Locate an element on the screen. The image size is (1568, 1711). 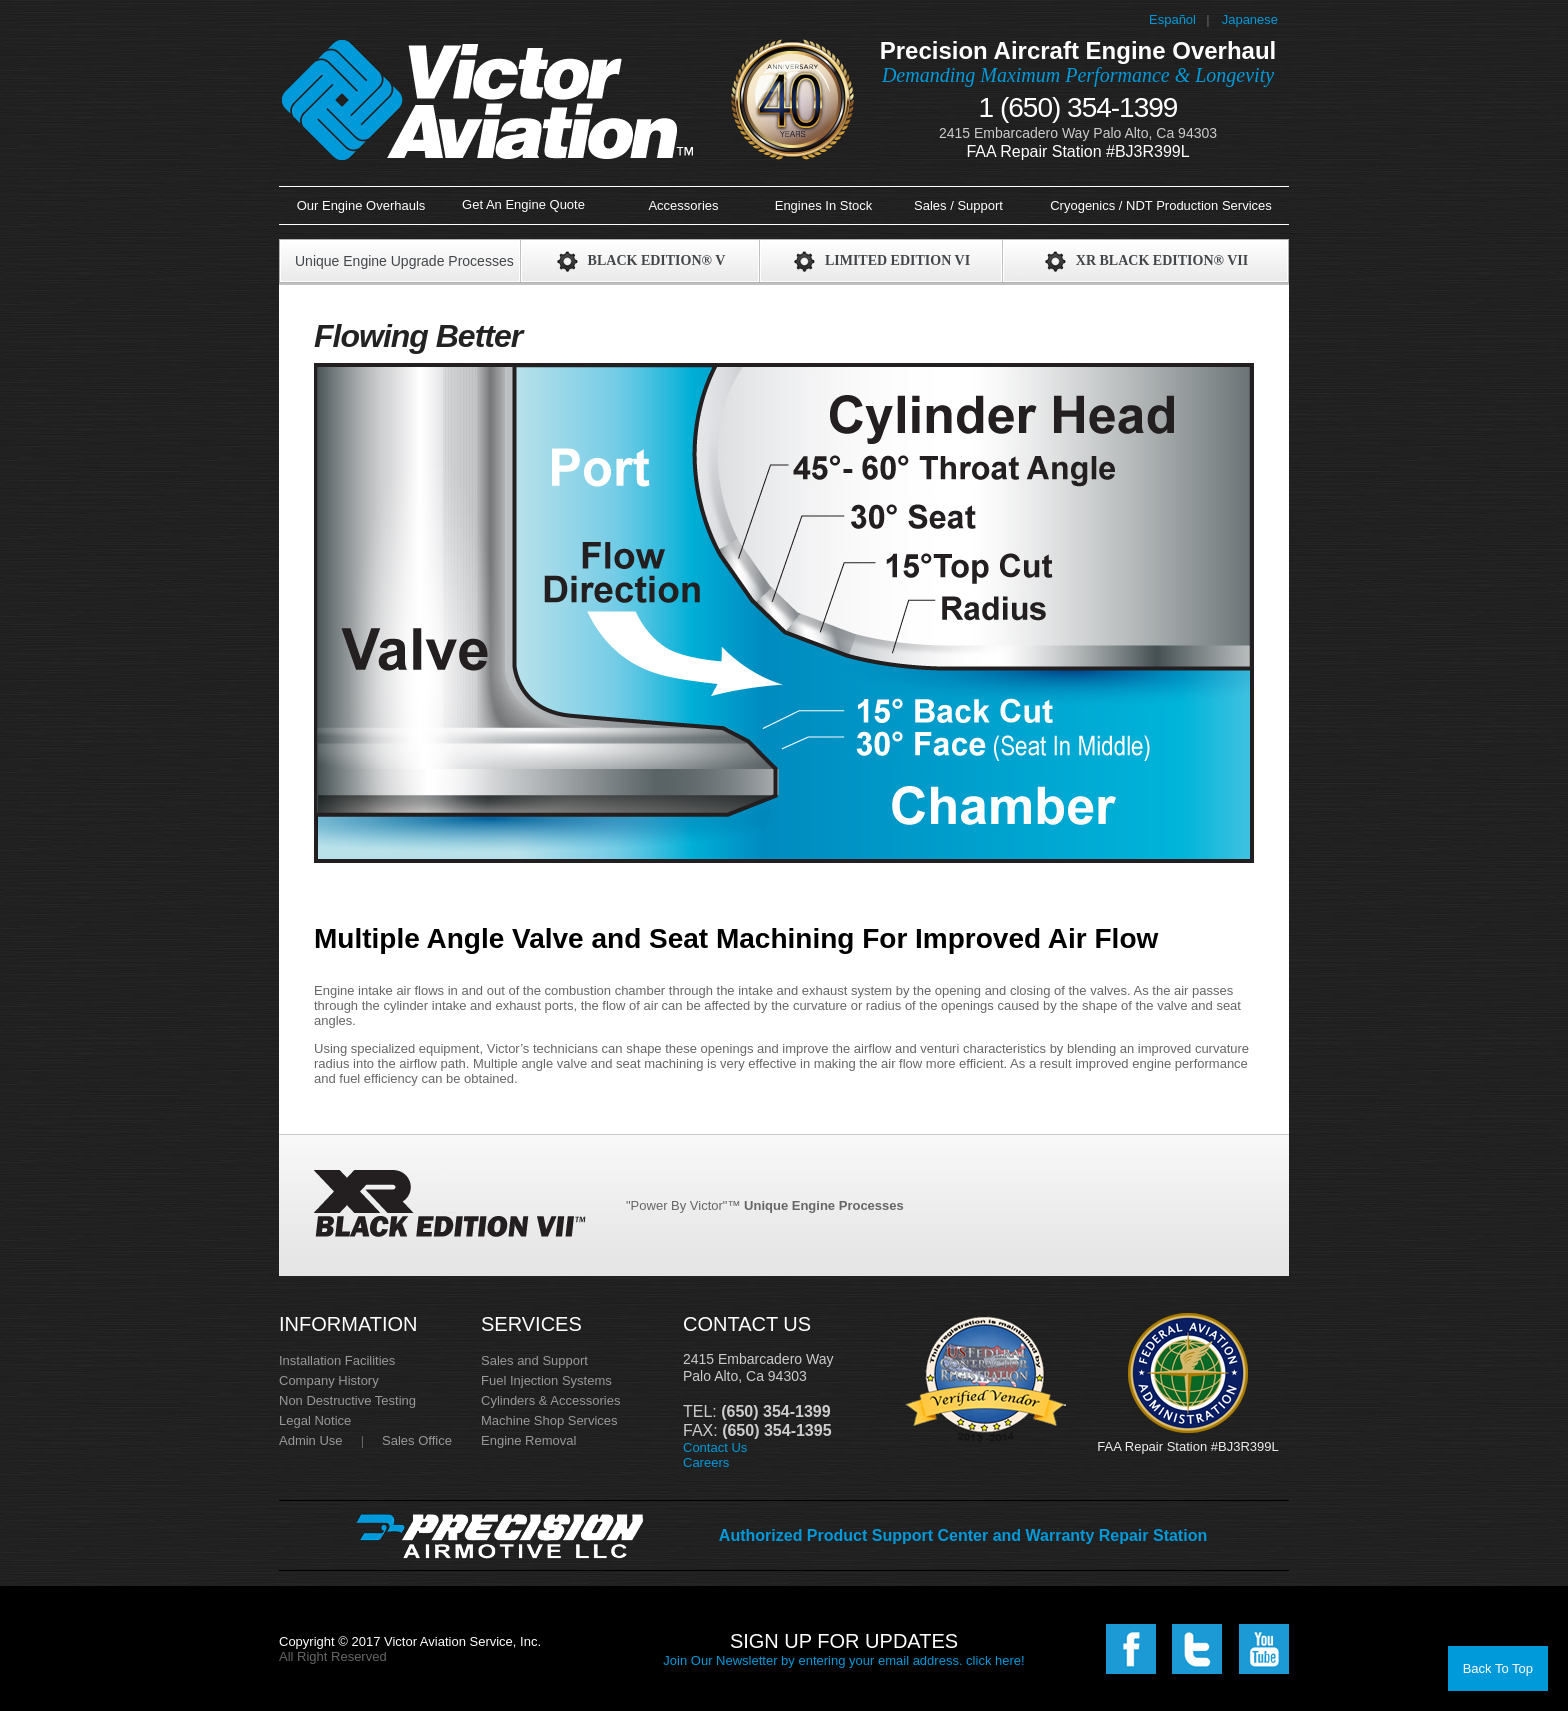
Español is located at coordinates (1172, 19).